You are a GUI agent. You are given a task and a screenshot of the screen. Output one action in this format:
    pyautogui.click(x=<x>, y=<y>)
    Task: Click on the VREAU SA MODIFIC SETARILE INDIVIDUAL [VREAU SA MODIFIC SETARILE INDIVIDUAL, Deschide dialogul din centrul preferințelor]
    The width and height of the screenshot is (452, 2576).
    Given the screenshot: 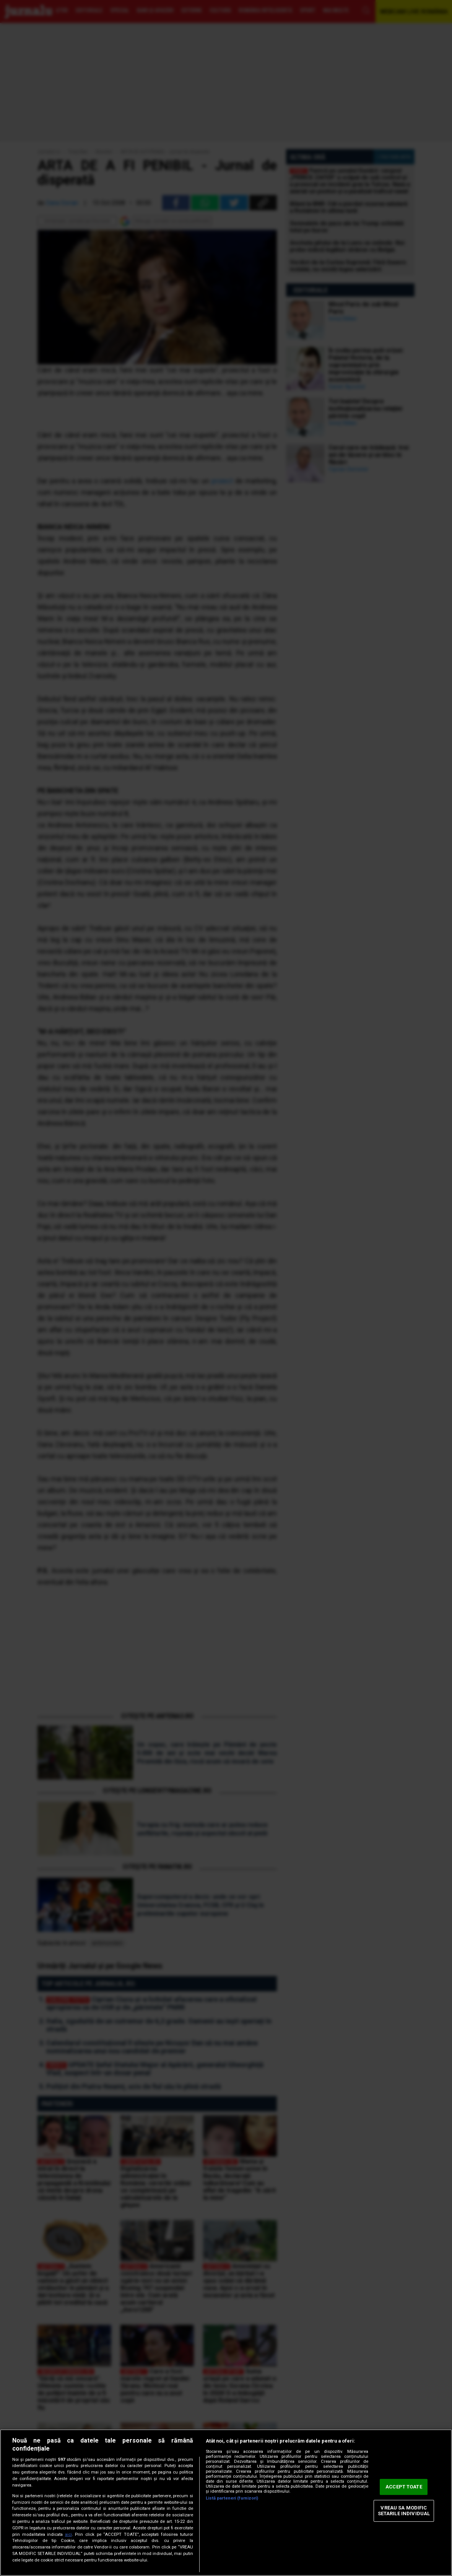 What is the action you would take?
    pyautogui.click(x=404, y=2511)
    